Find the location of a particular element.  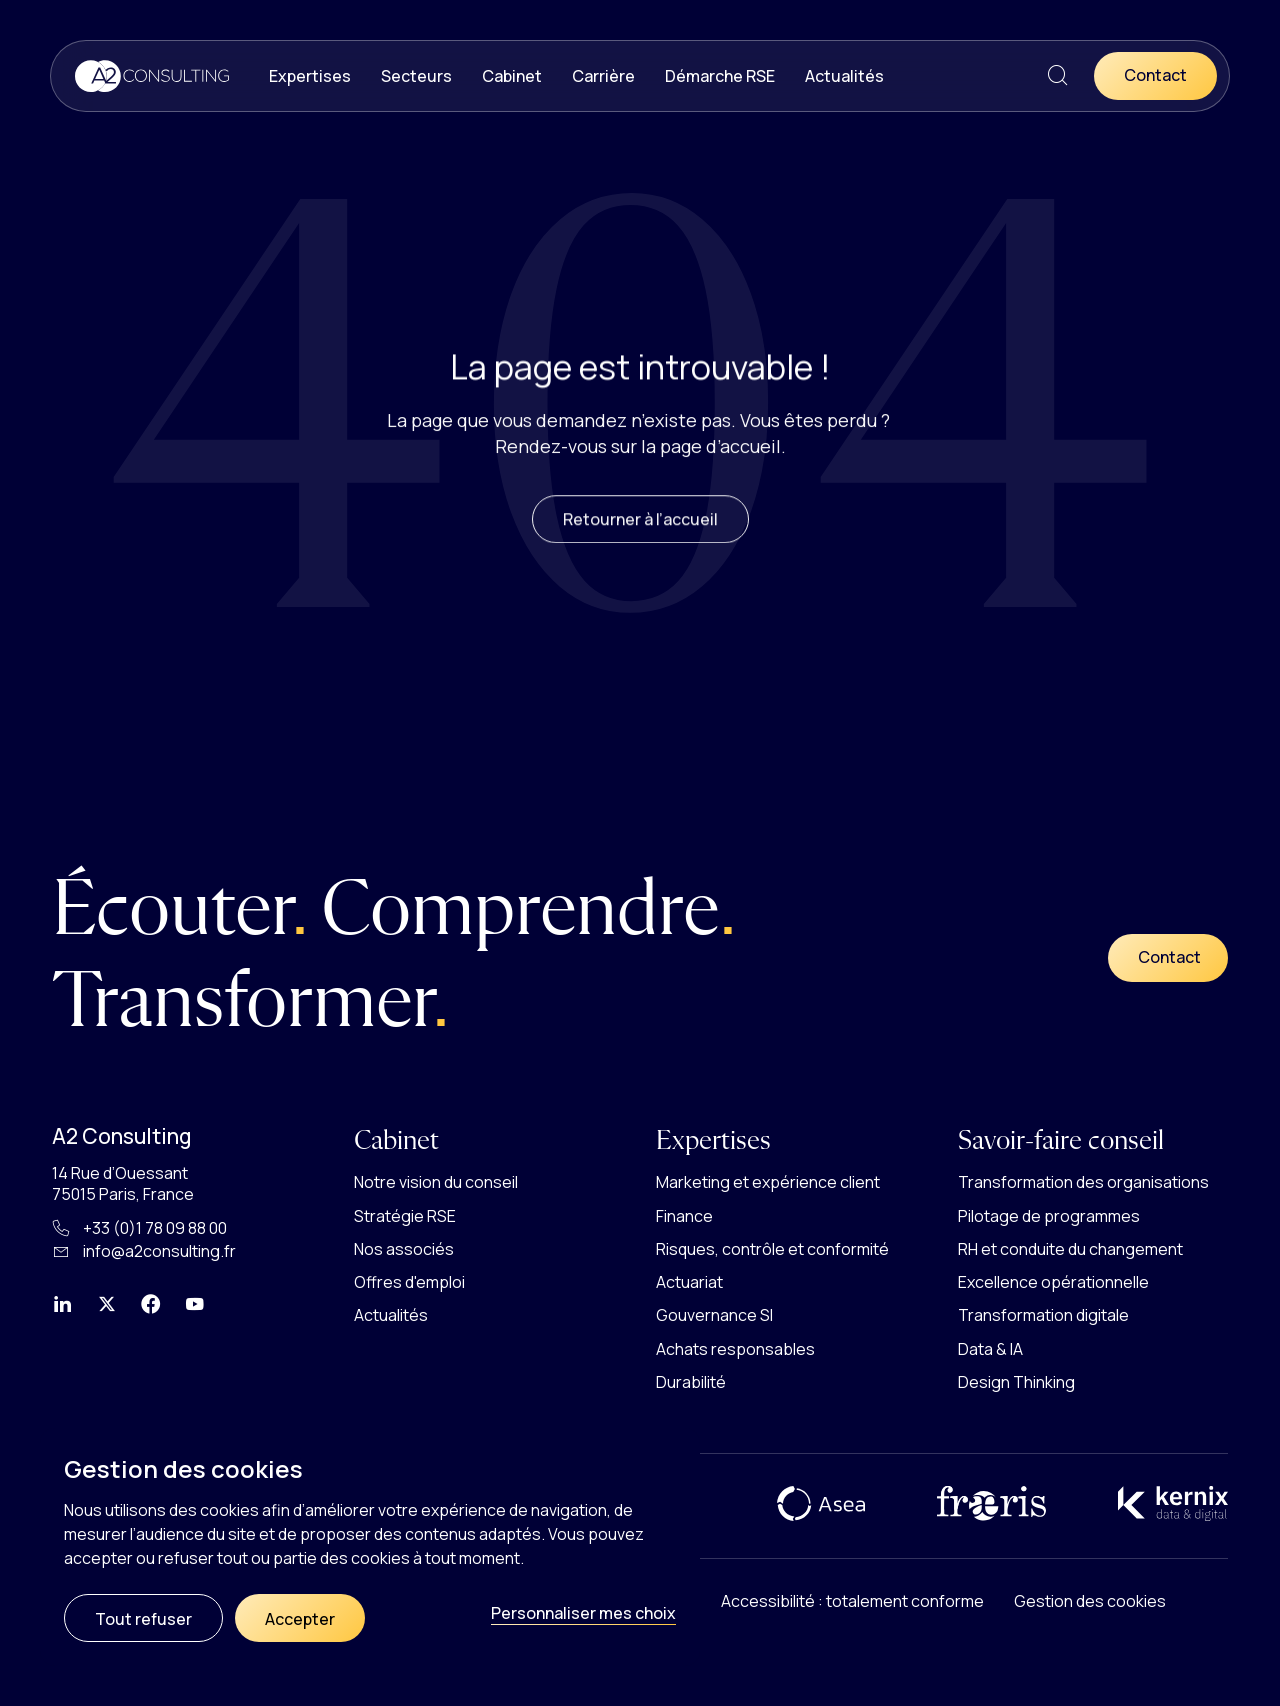

Retourner à l’accueil is located at coordinates (640, 533).